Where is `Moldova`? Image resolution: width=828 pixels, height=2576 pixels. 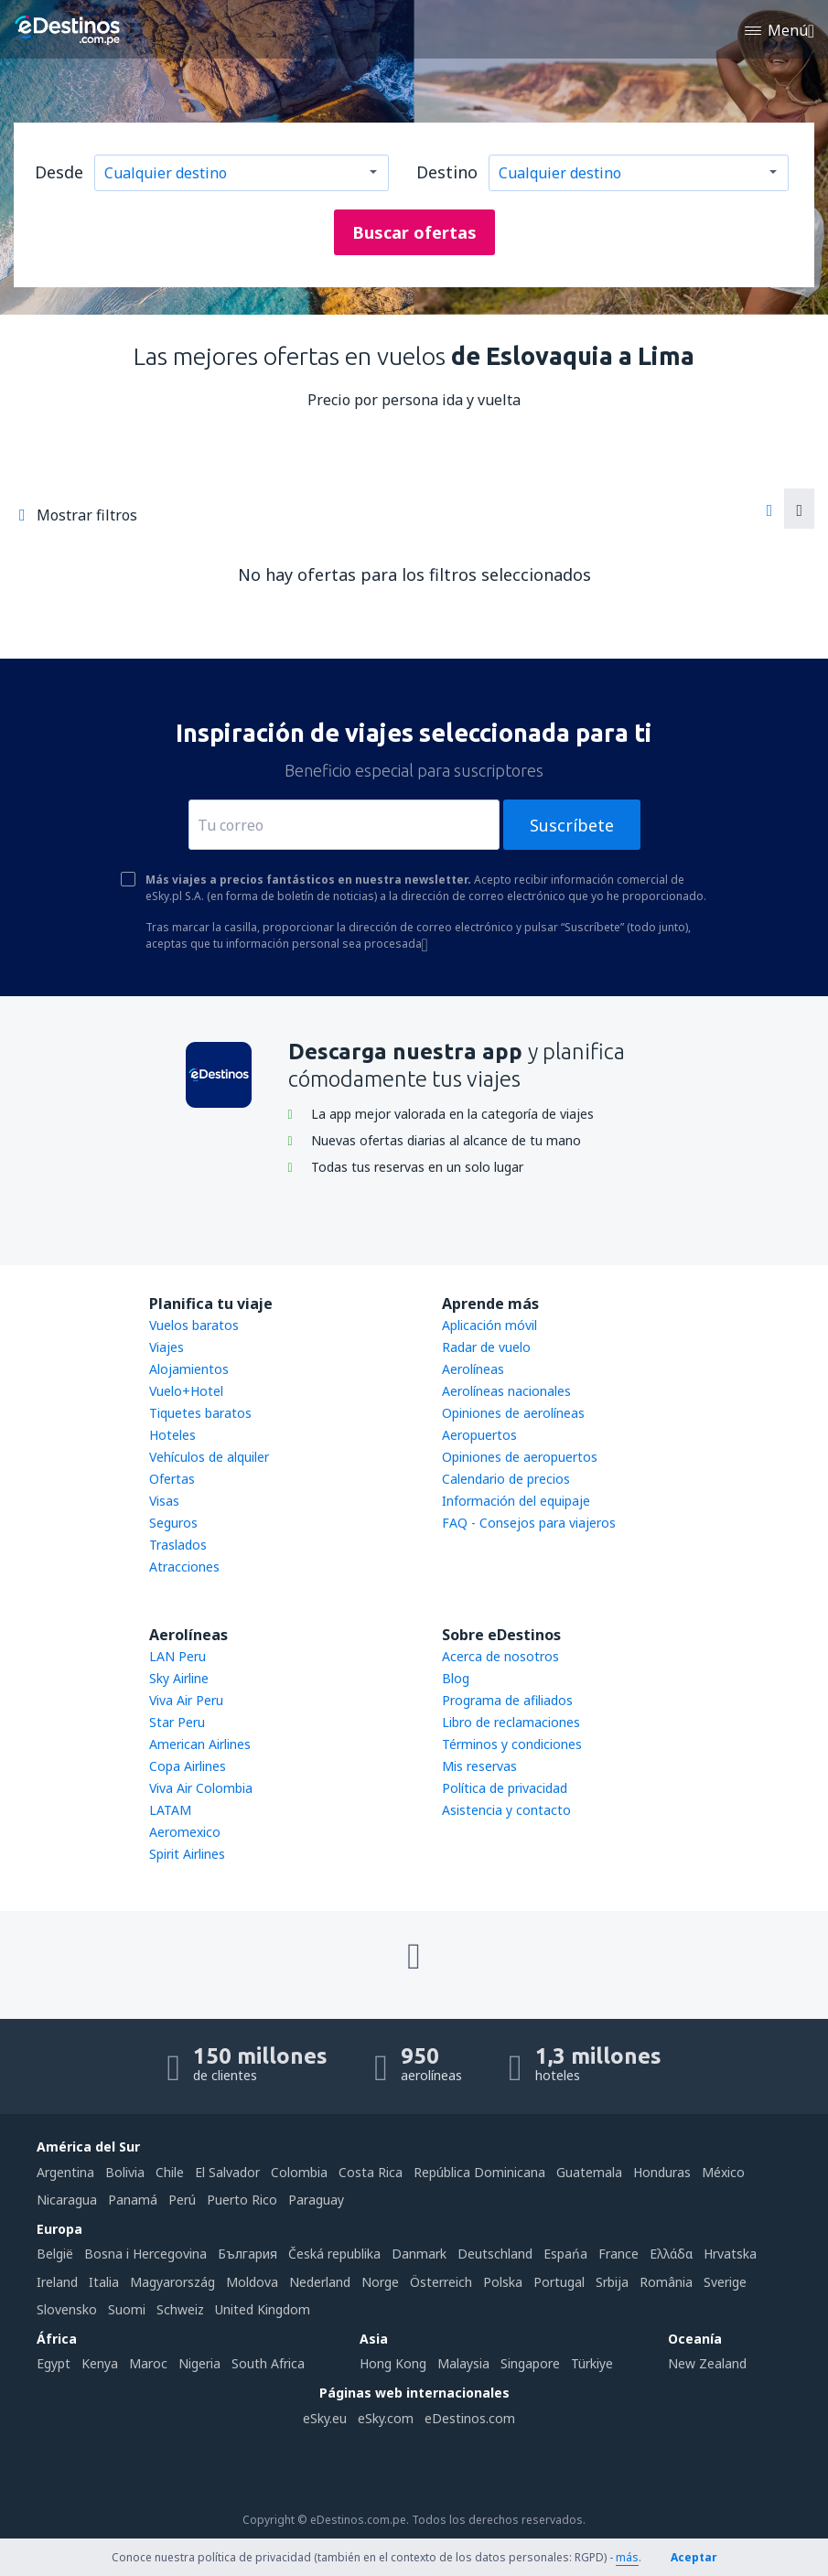
Moldova is located at coordinates (252, 2282).